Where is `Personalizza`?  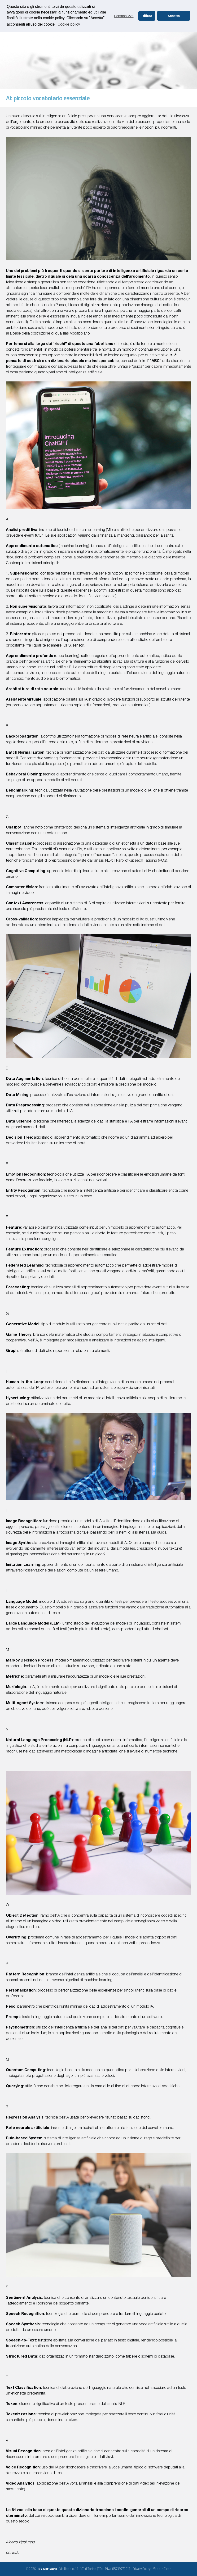 Personalizza is located at coordinates (123, 16).